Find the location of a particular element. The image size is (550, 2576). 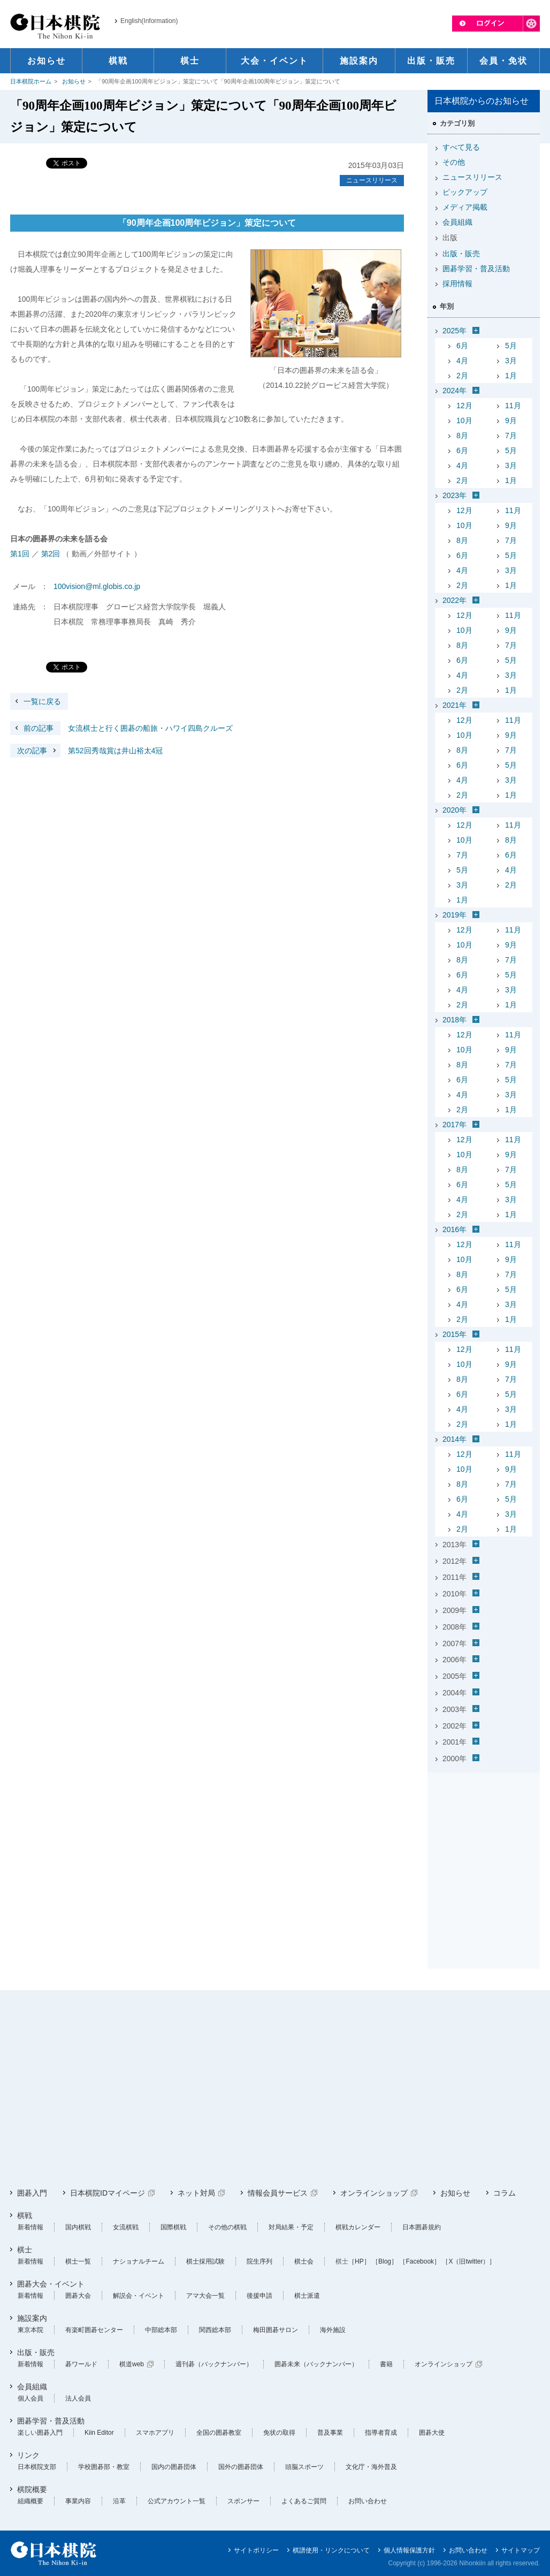

国外の囲碁団体 is located at coordinates (240, 2467).